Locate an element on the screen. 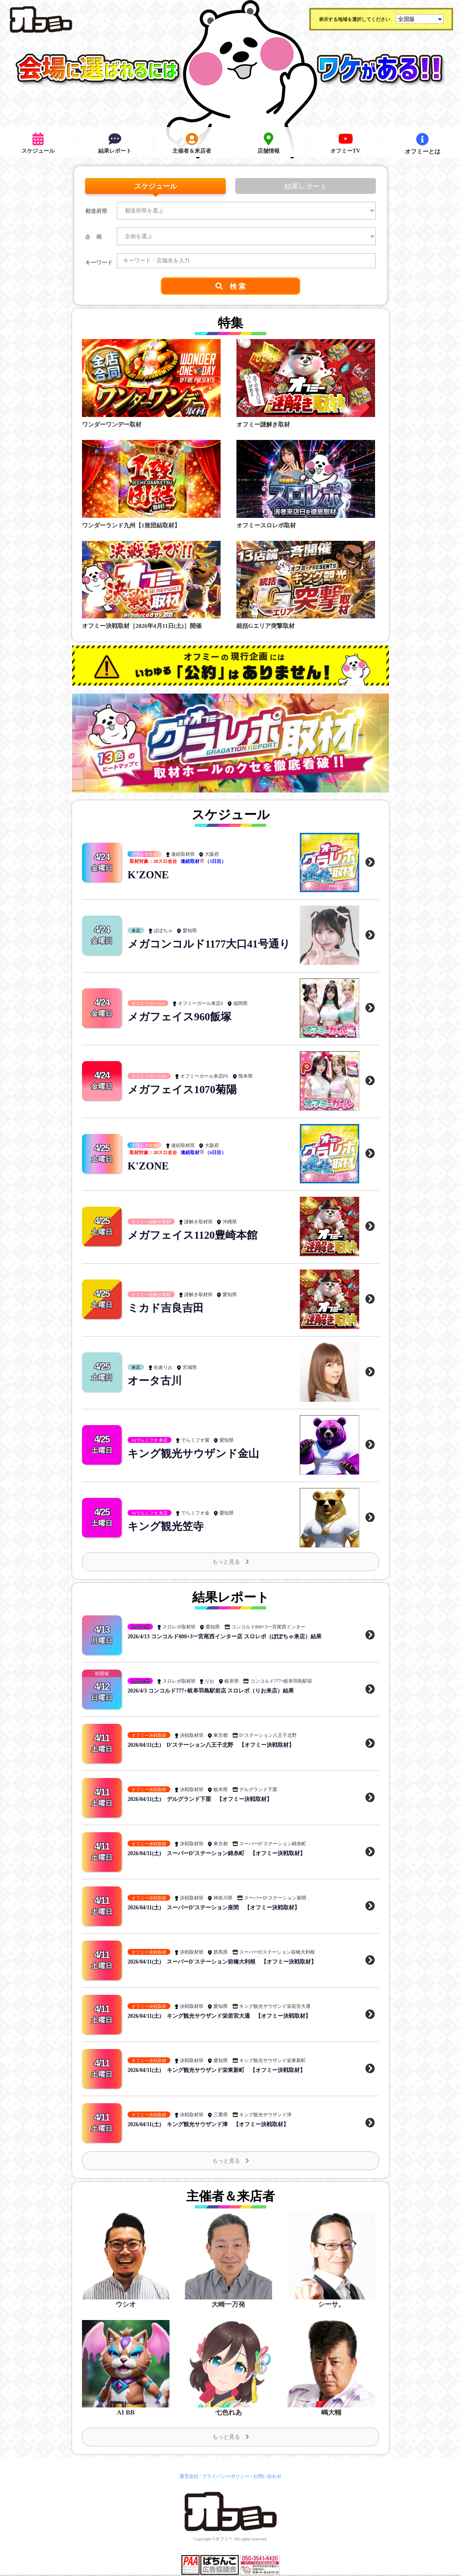 This screenshot has height=2576, width=461. 店舗情報 is located at coordinates (268, 144).